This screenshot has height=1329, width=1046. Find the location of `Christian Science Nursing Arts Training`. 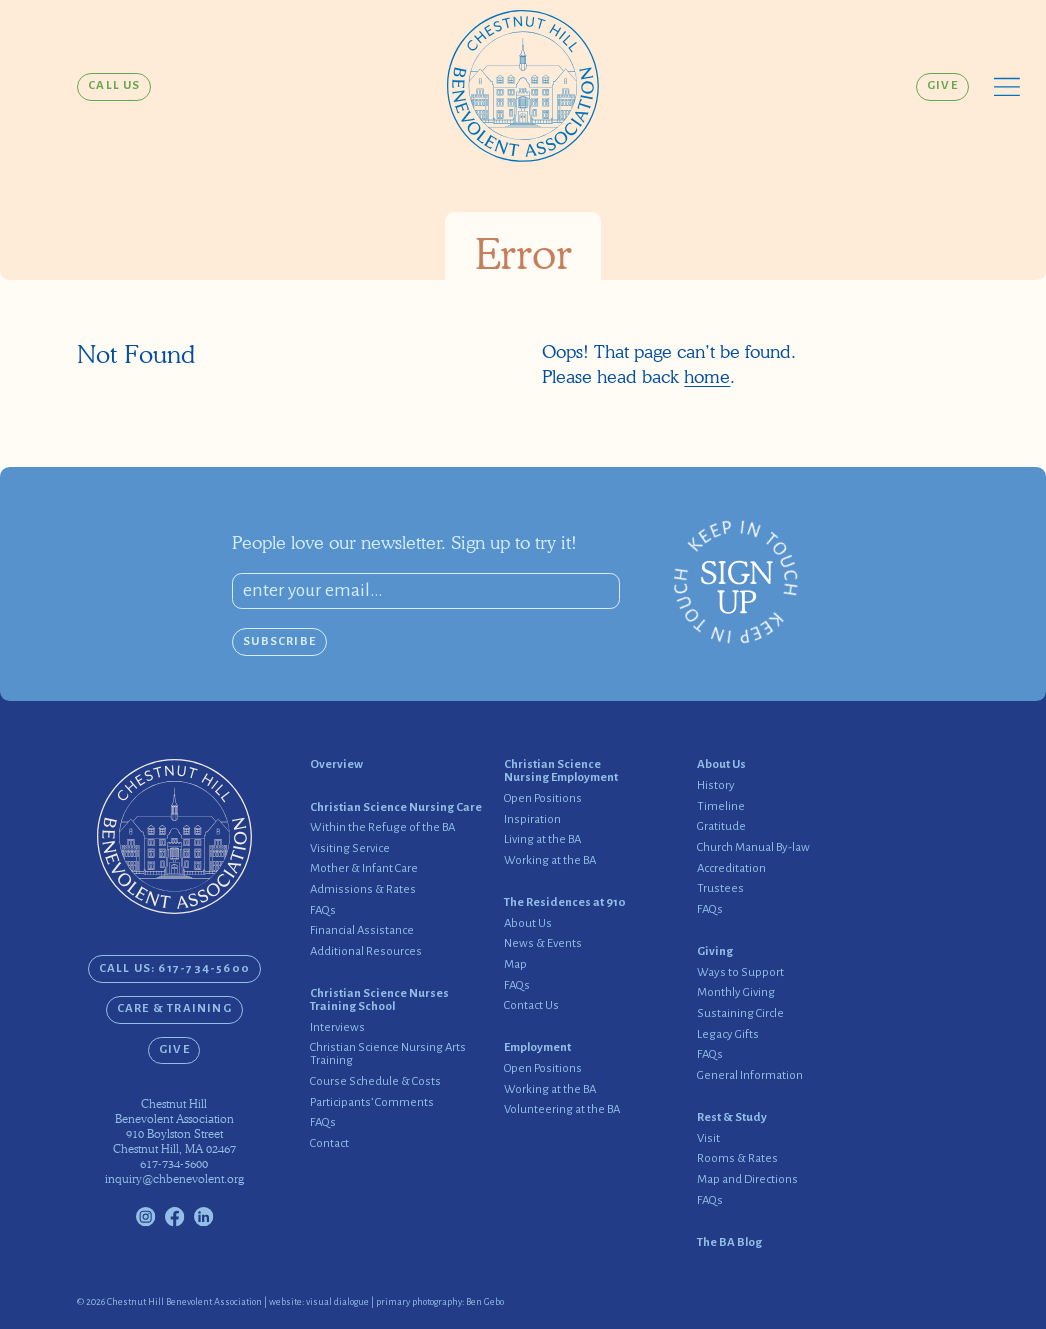

Christian Science Nursing Arts Training is located at coordinates (388, 1054).